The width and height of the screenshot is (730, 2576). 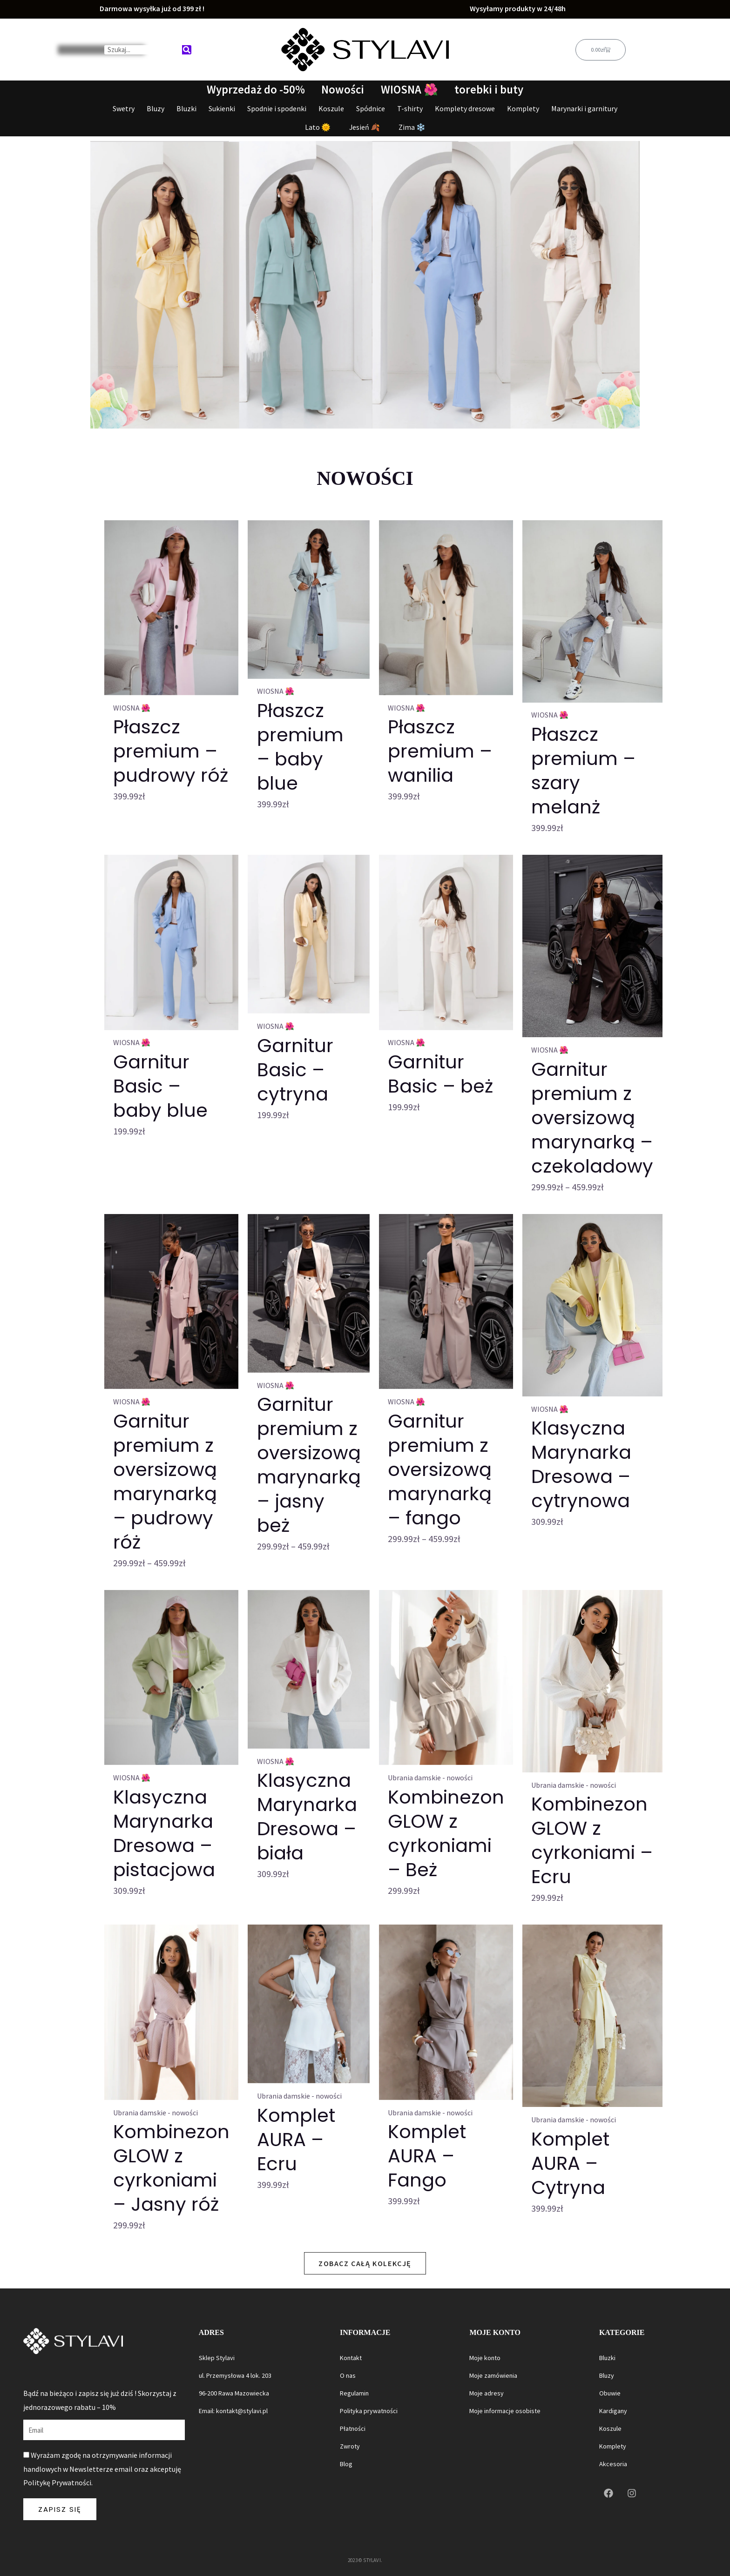 I want to click on Marynarki i garnitury, so click(x=584, y=108).